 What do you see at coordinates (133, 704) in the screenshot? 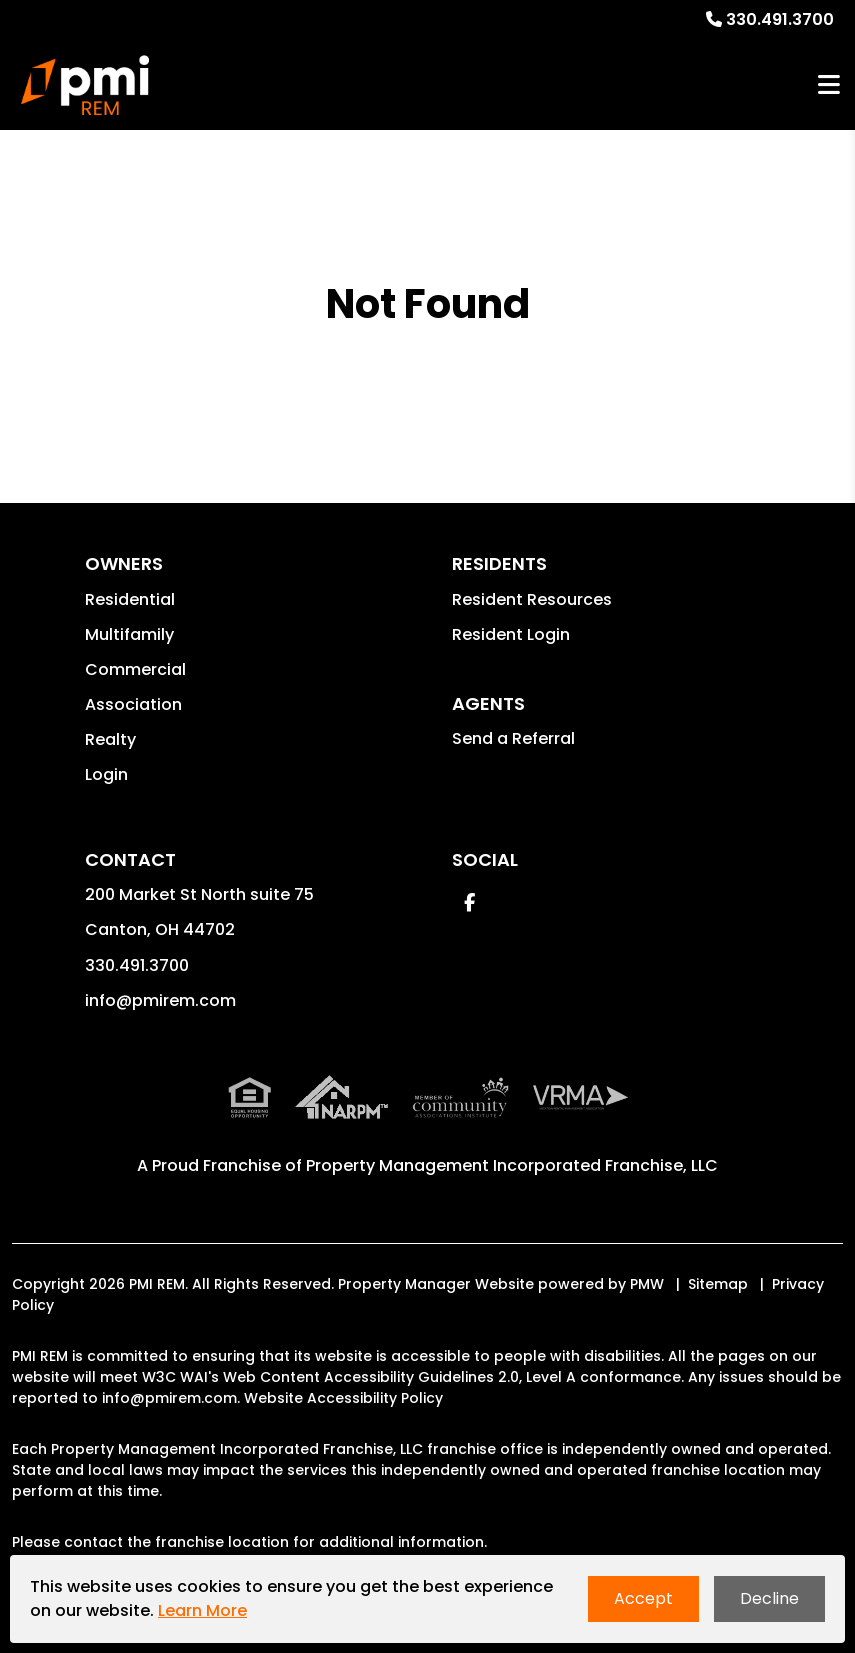
I see `Association` at bounding box center [133, 704].